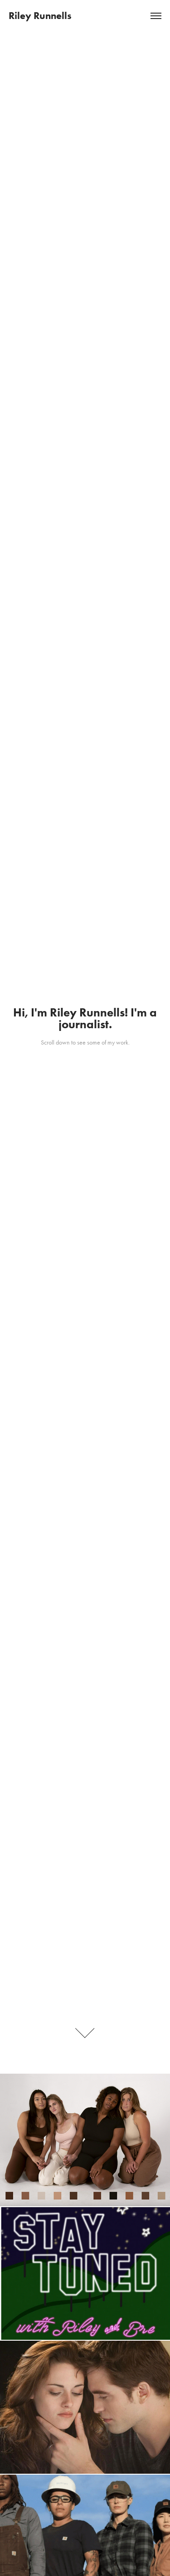 The image size is (170, 2576). I want to click on Riley Runnells, so click(40, 16).